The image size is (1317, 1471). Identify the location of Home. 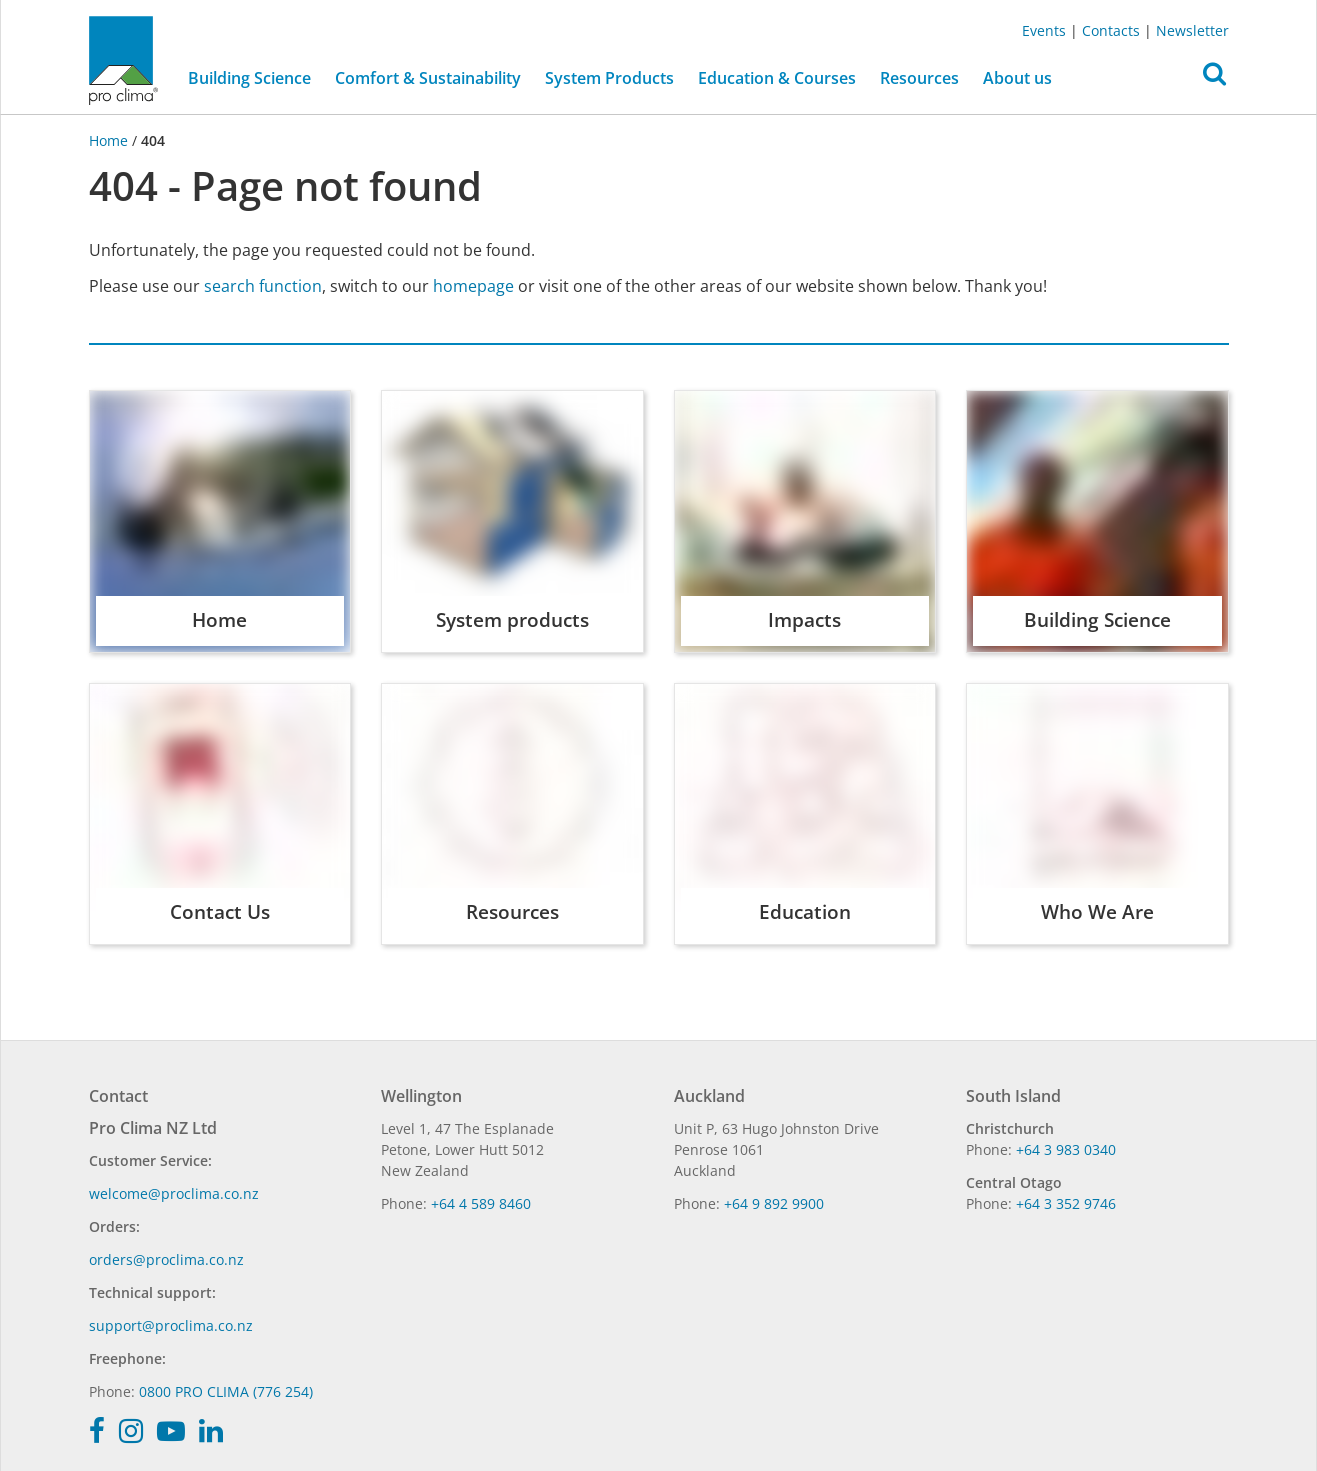
(110, 140).